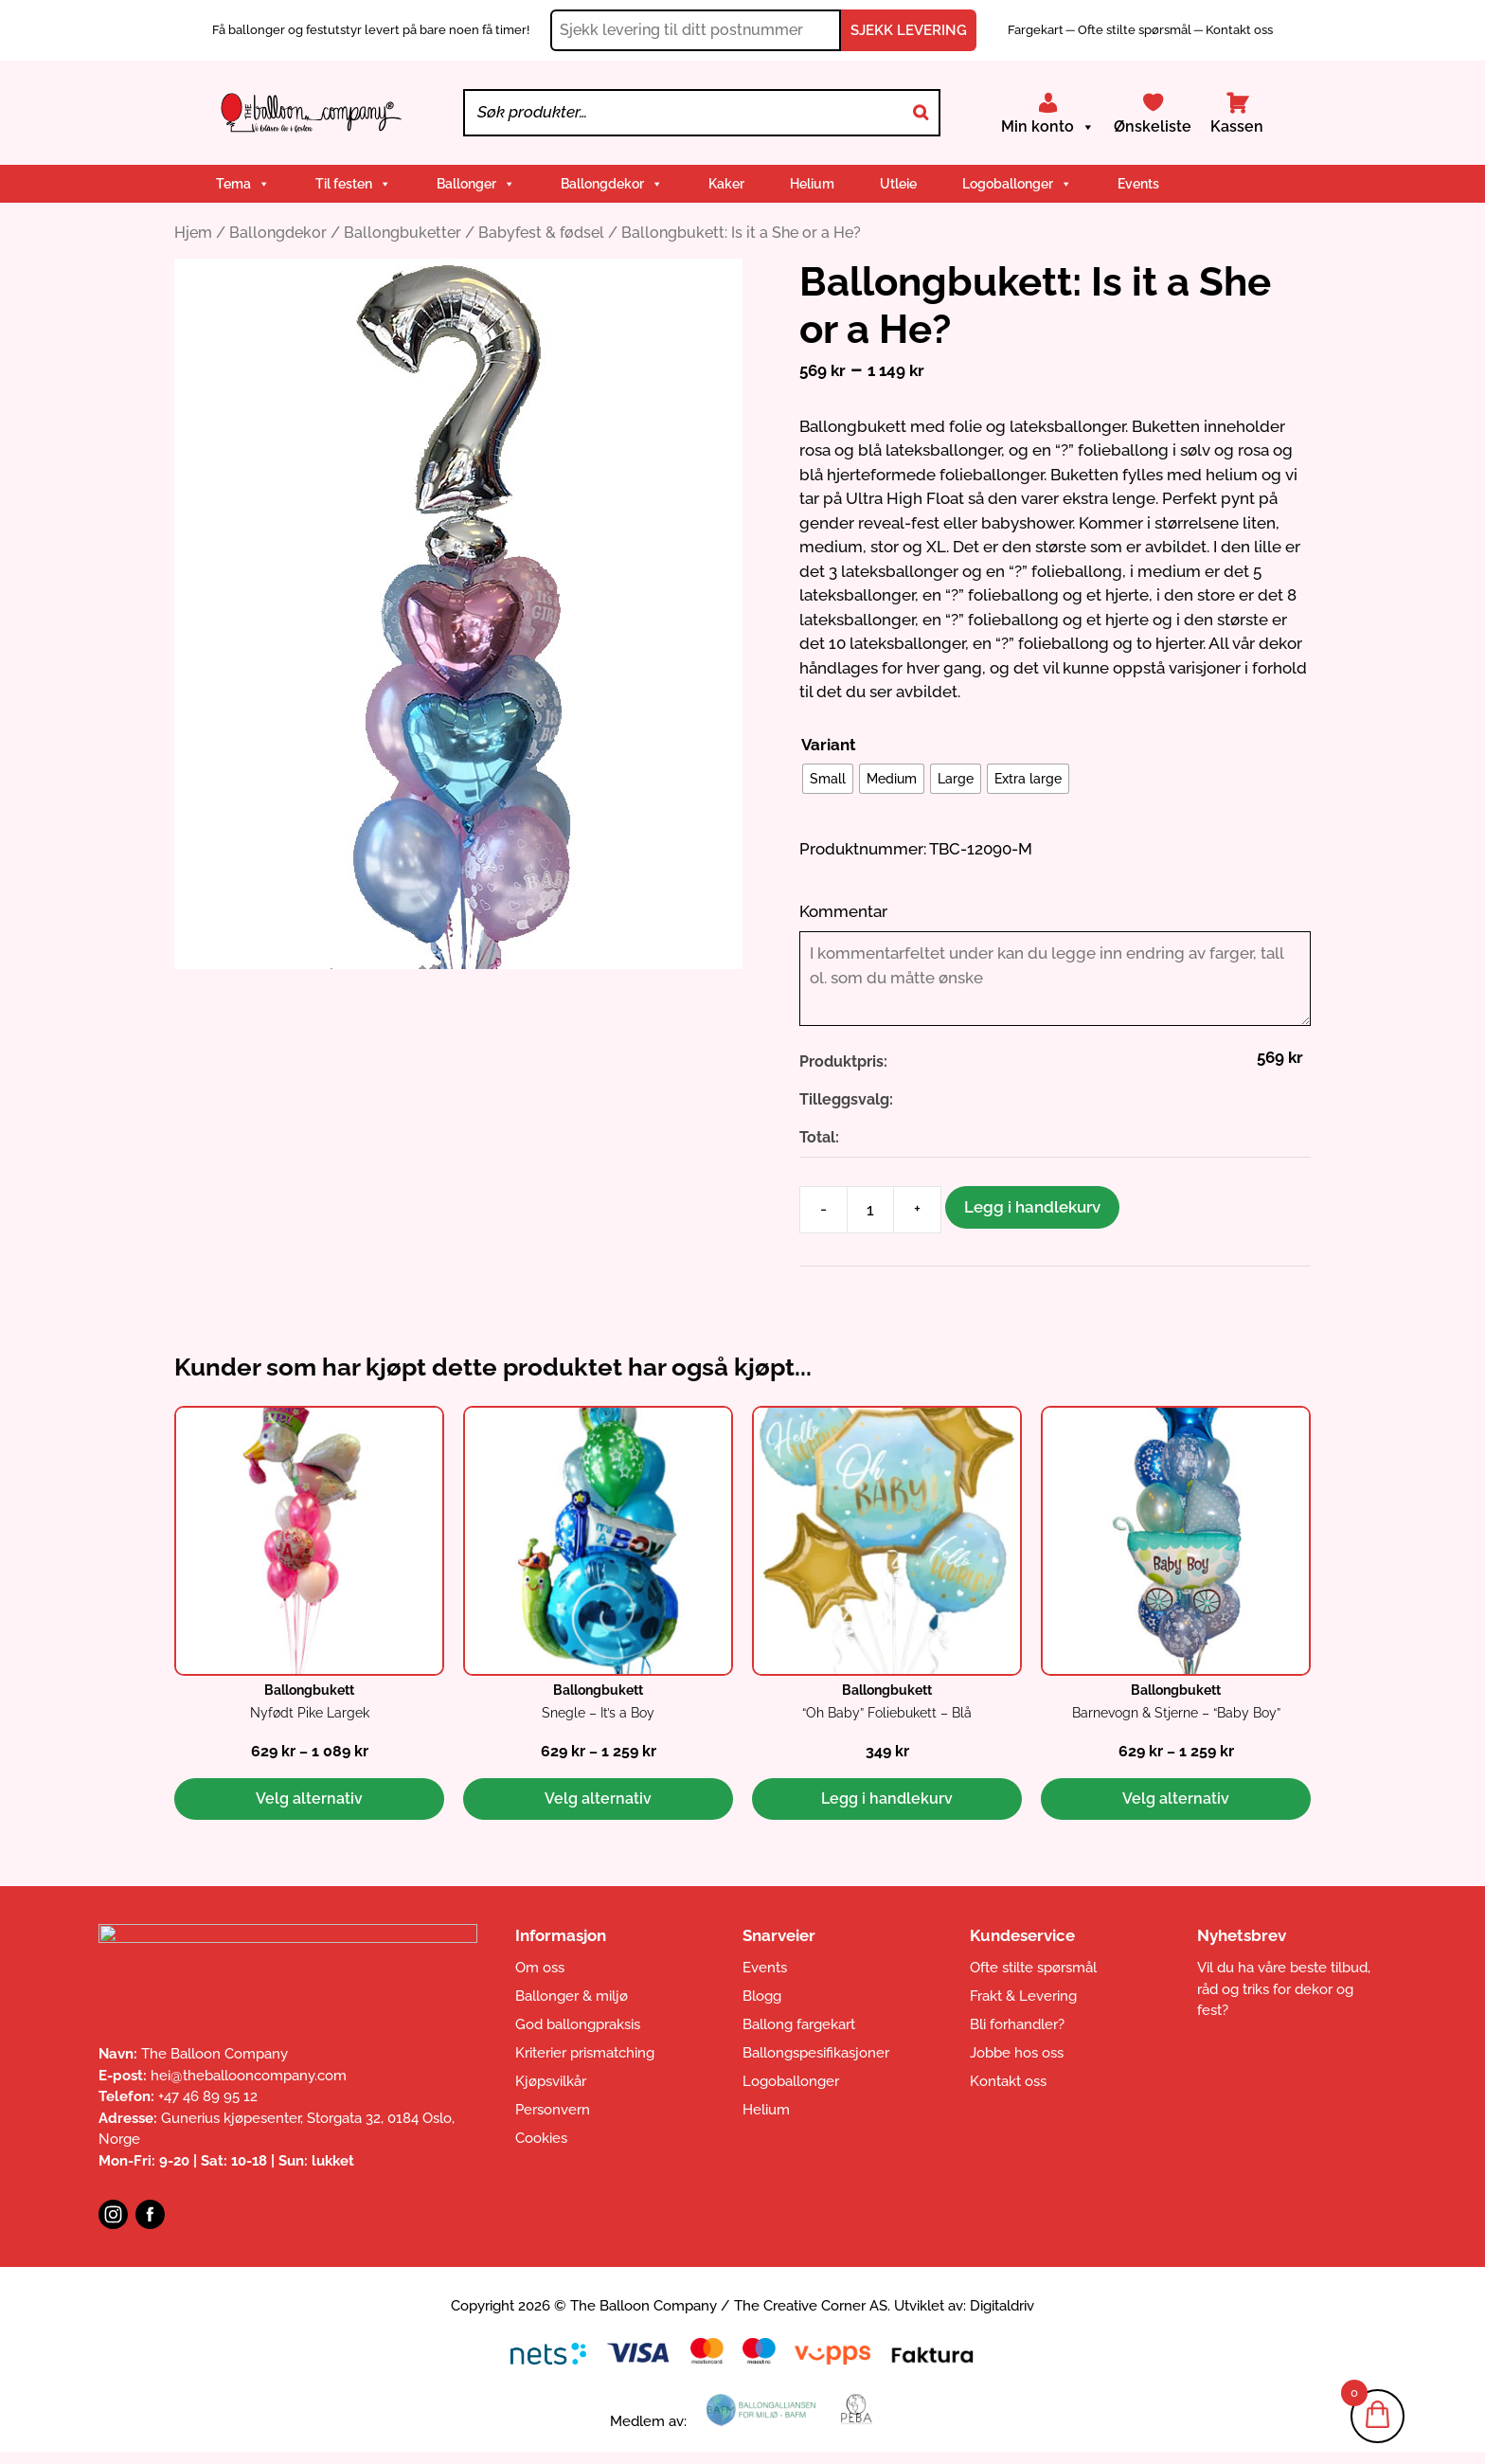 The image size is (1485, 2464). I want to click on Digitaldriv, so click(1002, 2305).